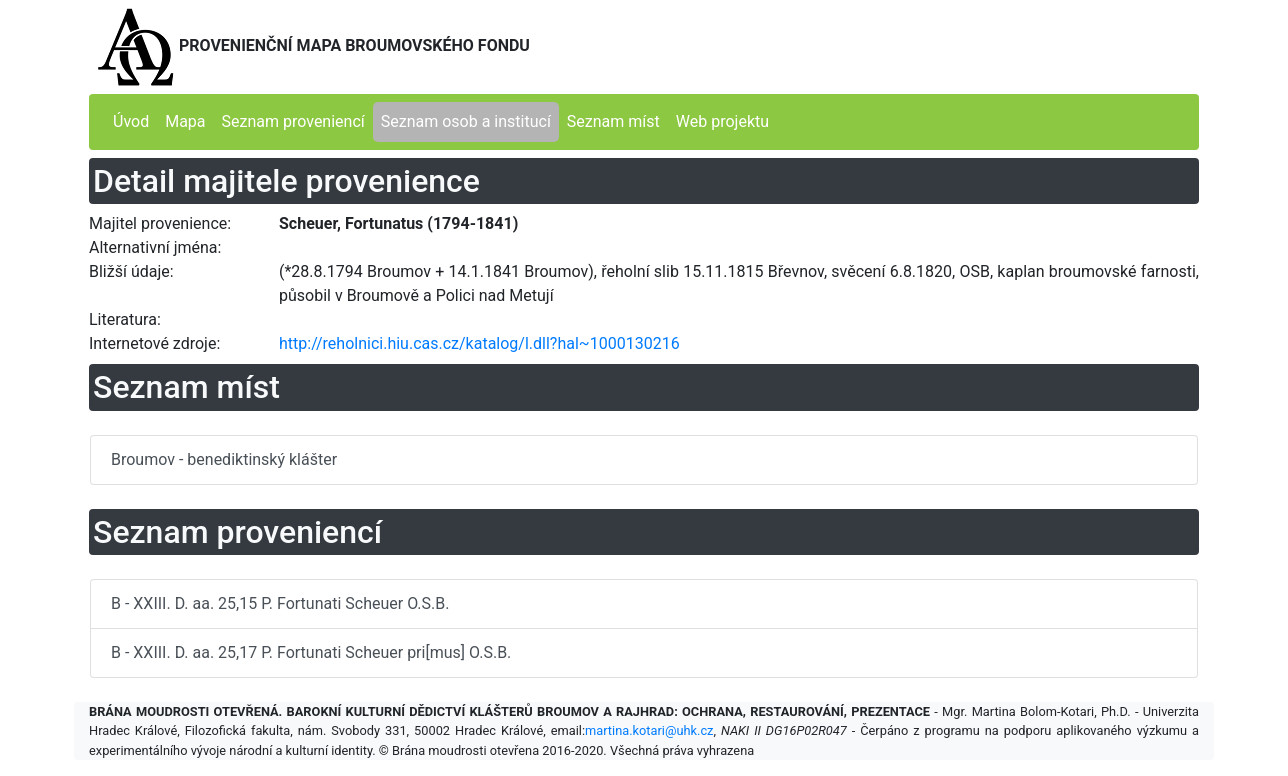 The width and height of the screenshot is (1288, 776). Describe the element at coordinates (131, 121) in the screenshot. I see `Úvod` at that location.